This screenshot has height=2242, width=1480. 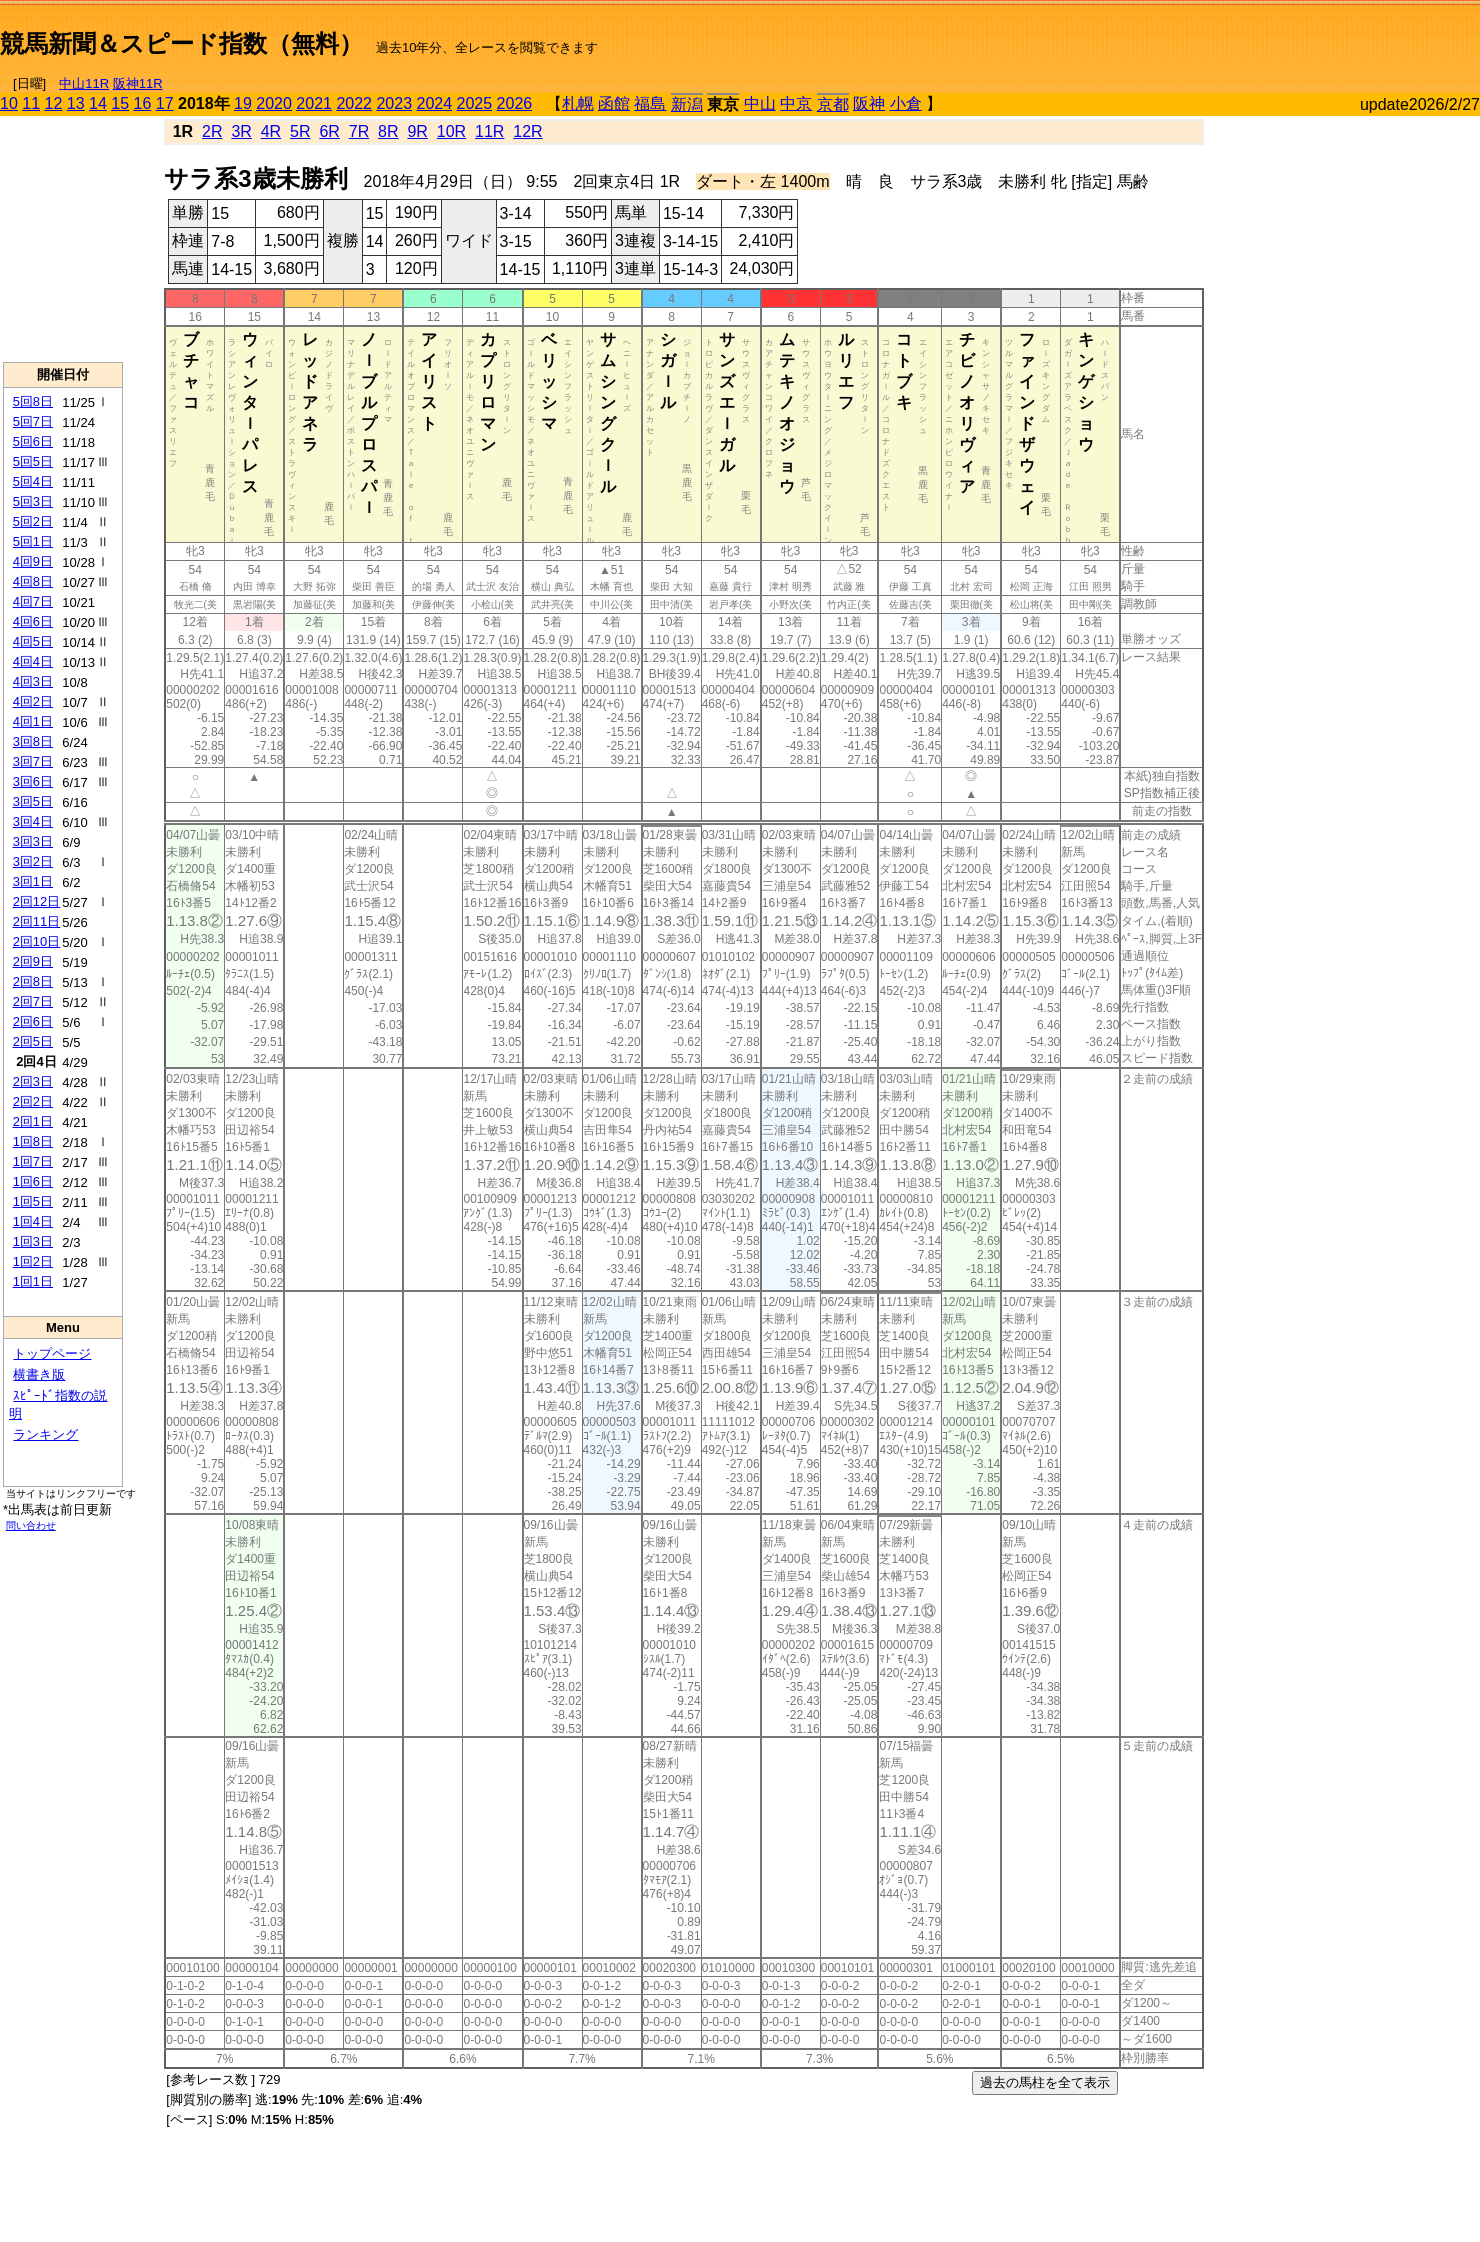 What do you see at coordinates (84, 83) in the screenshot?
I see `中山11R` at bounding box center [84, 83].